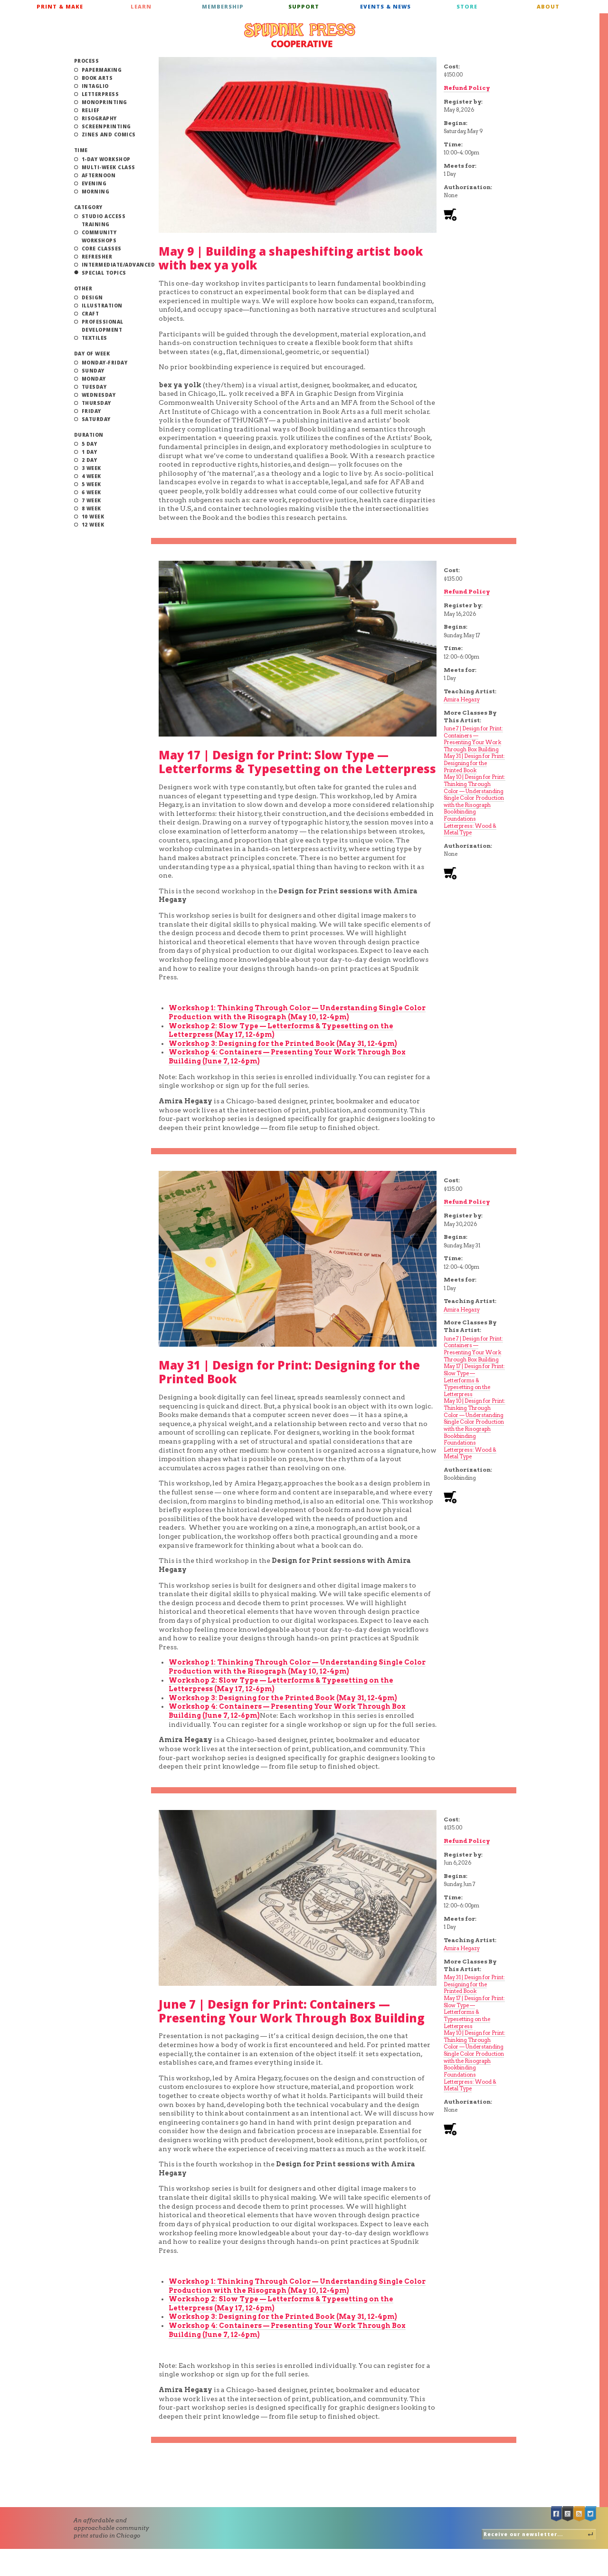 The width and height of the screenshot is (608, 2576). I want to click on Other, so click(83, 288).